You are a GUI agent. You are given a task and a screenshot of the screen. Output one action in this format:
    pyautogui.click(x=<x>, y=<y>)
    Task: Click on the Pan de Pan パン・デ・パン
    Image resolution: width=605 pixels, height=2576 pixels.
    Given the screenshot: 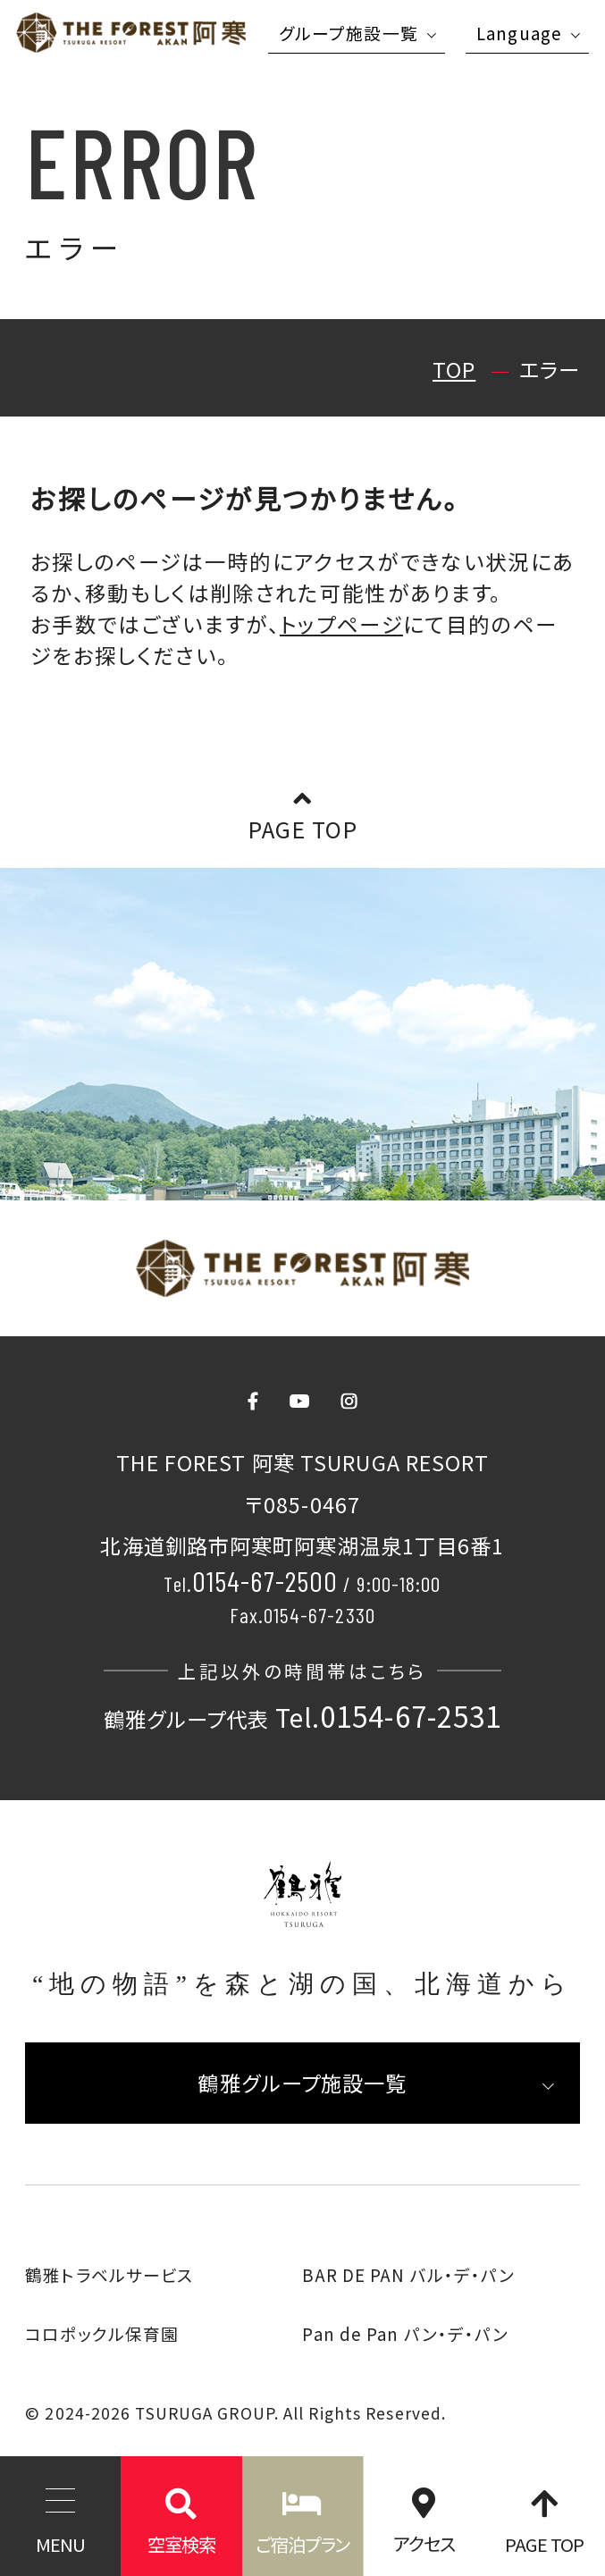 What is the action you would take?
    pyautogui.click(x=405, y=2333)
    